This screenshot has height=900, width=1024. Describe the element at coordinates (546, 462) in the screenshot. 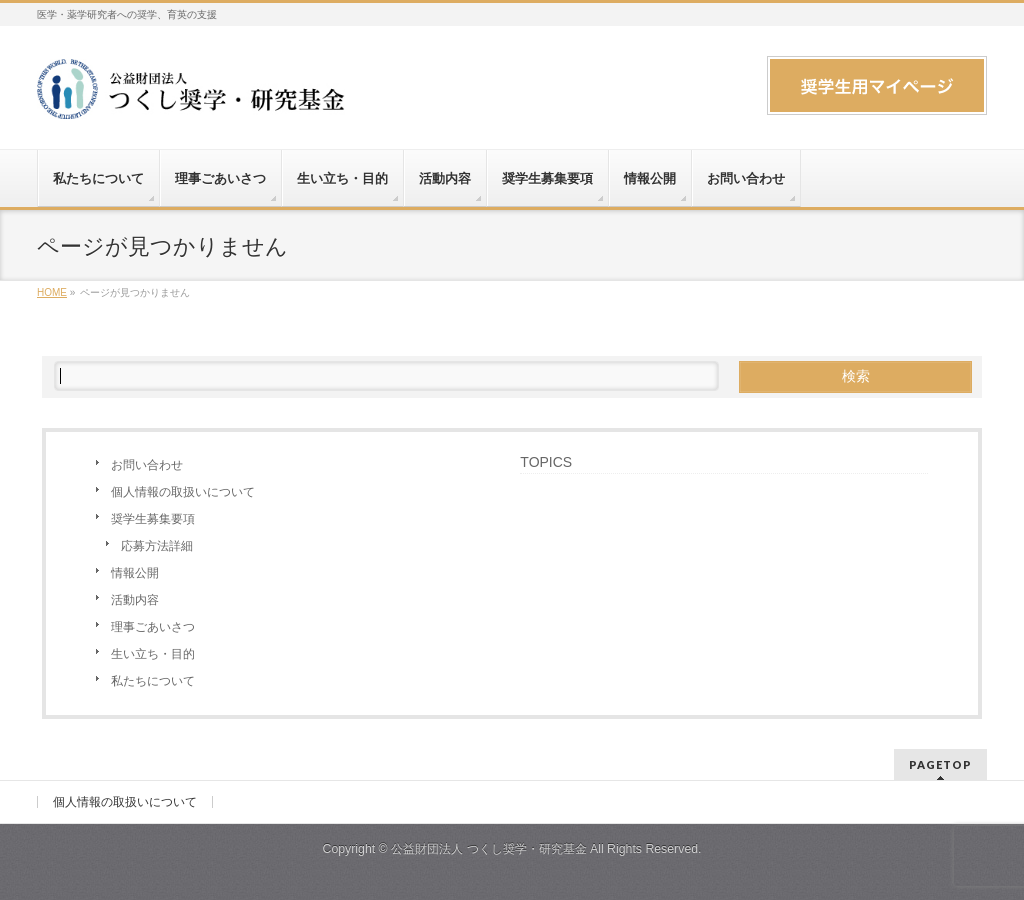

I see `TOPICS` at that location.